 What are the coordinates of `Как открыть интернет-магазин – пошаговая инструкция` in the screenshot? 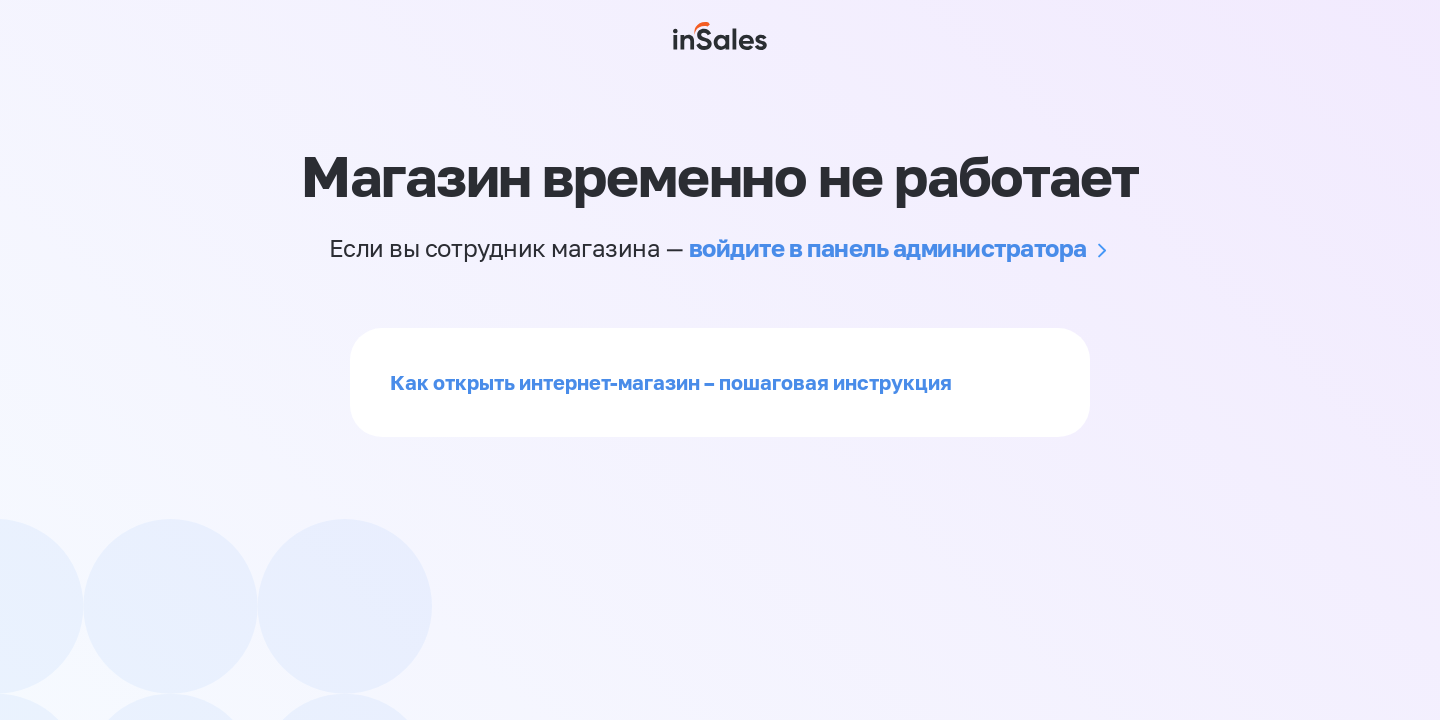 It's located at (671, 382).